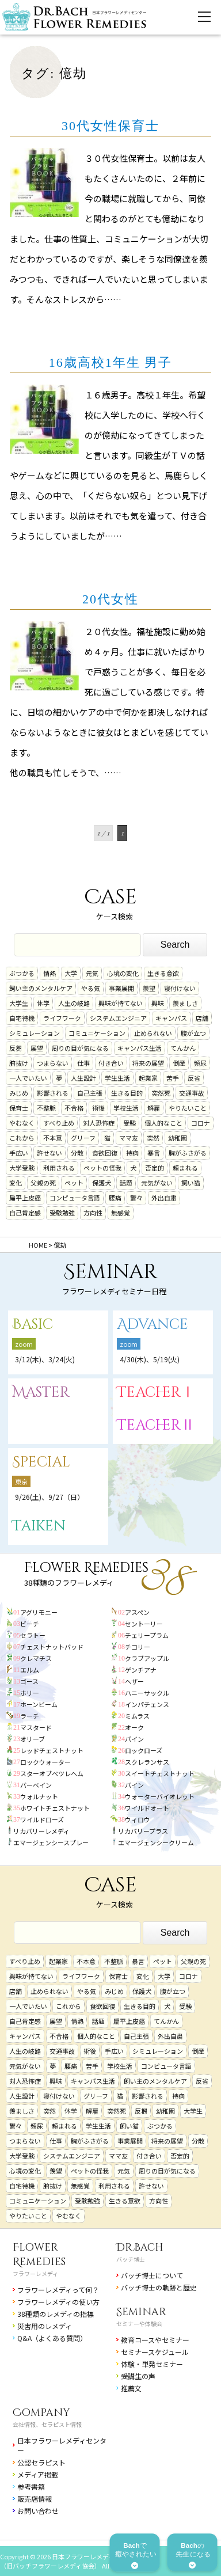 The image size is (221, 2576). What do you see at coordinates (37, 2474) in the screenshot?
I see `メディア掲載` at bounding box center [37, 2474].